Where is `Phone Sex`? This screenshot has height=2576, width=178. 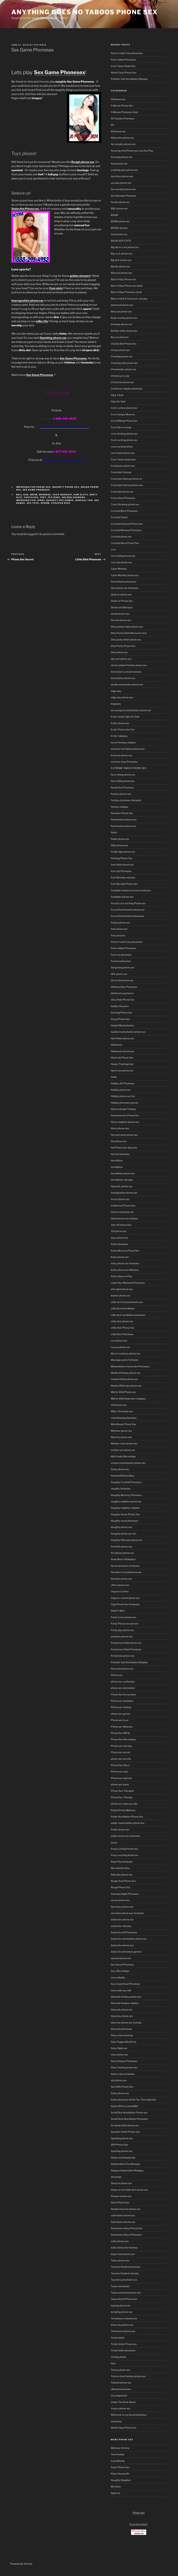
Phone Sex is located at coordinates (139, 2512).